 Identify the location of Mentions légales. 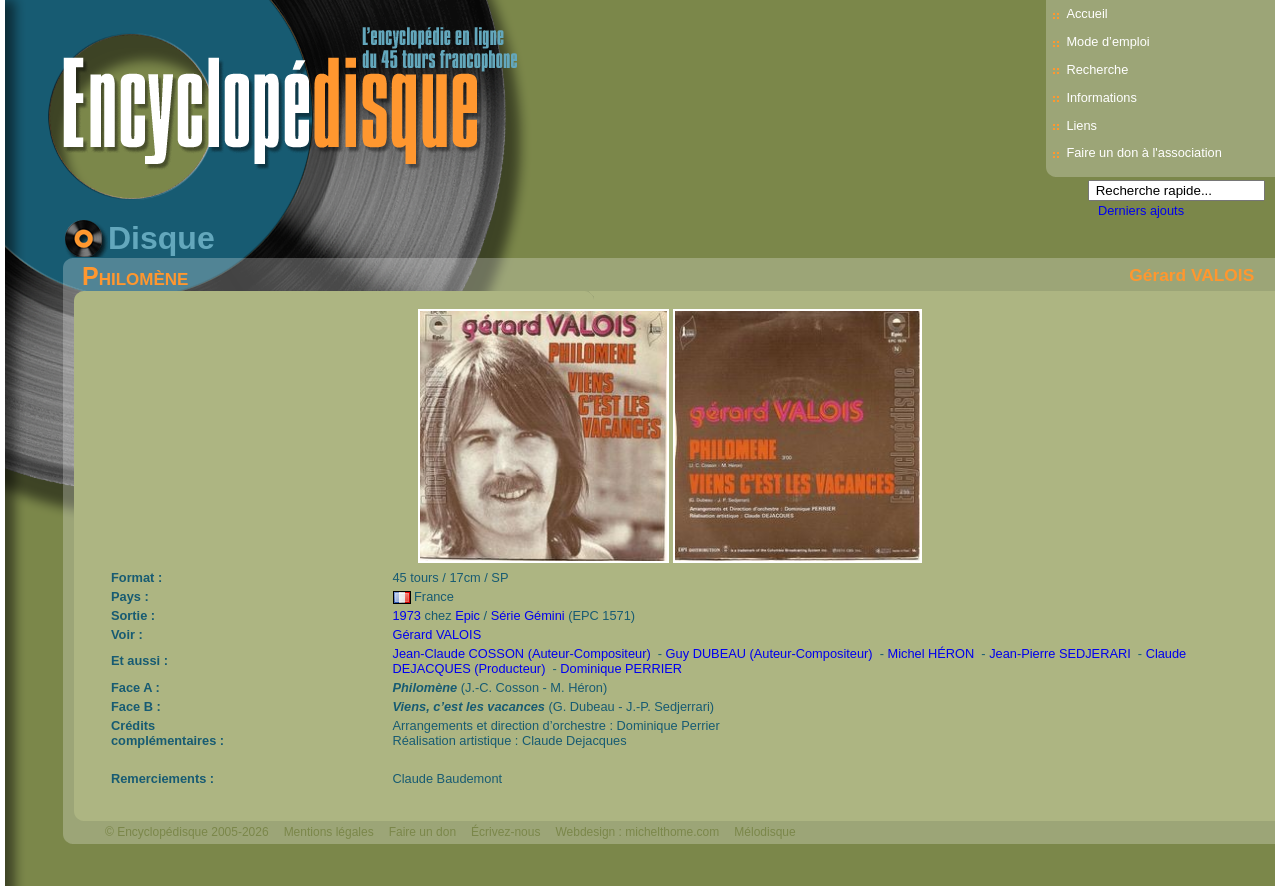
(329, 832).